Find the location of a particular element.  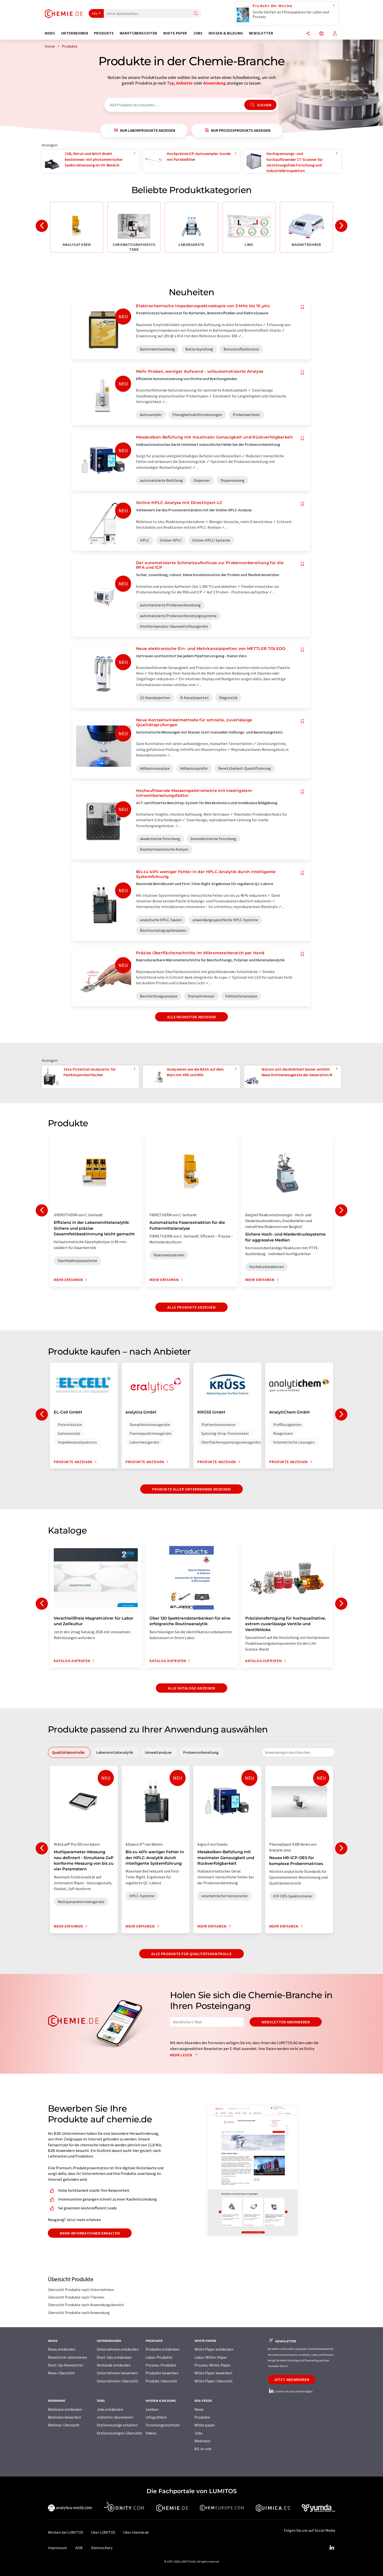

[Sprache wechseln] is located at coordinates (321, 34).